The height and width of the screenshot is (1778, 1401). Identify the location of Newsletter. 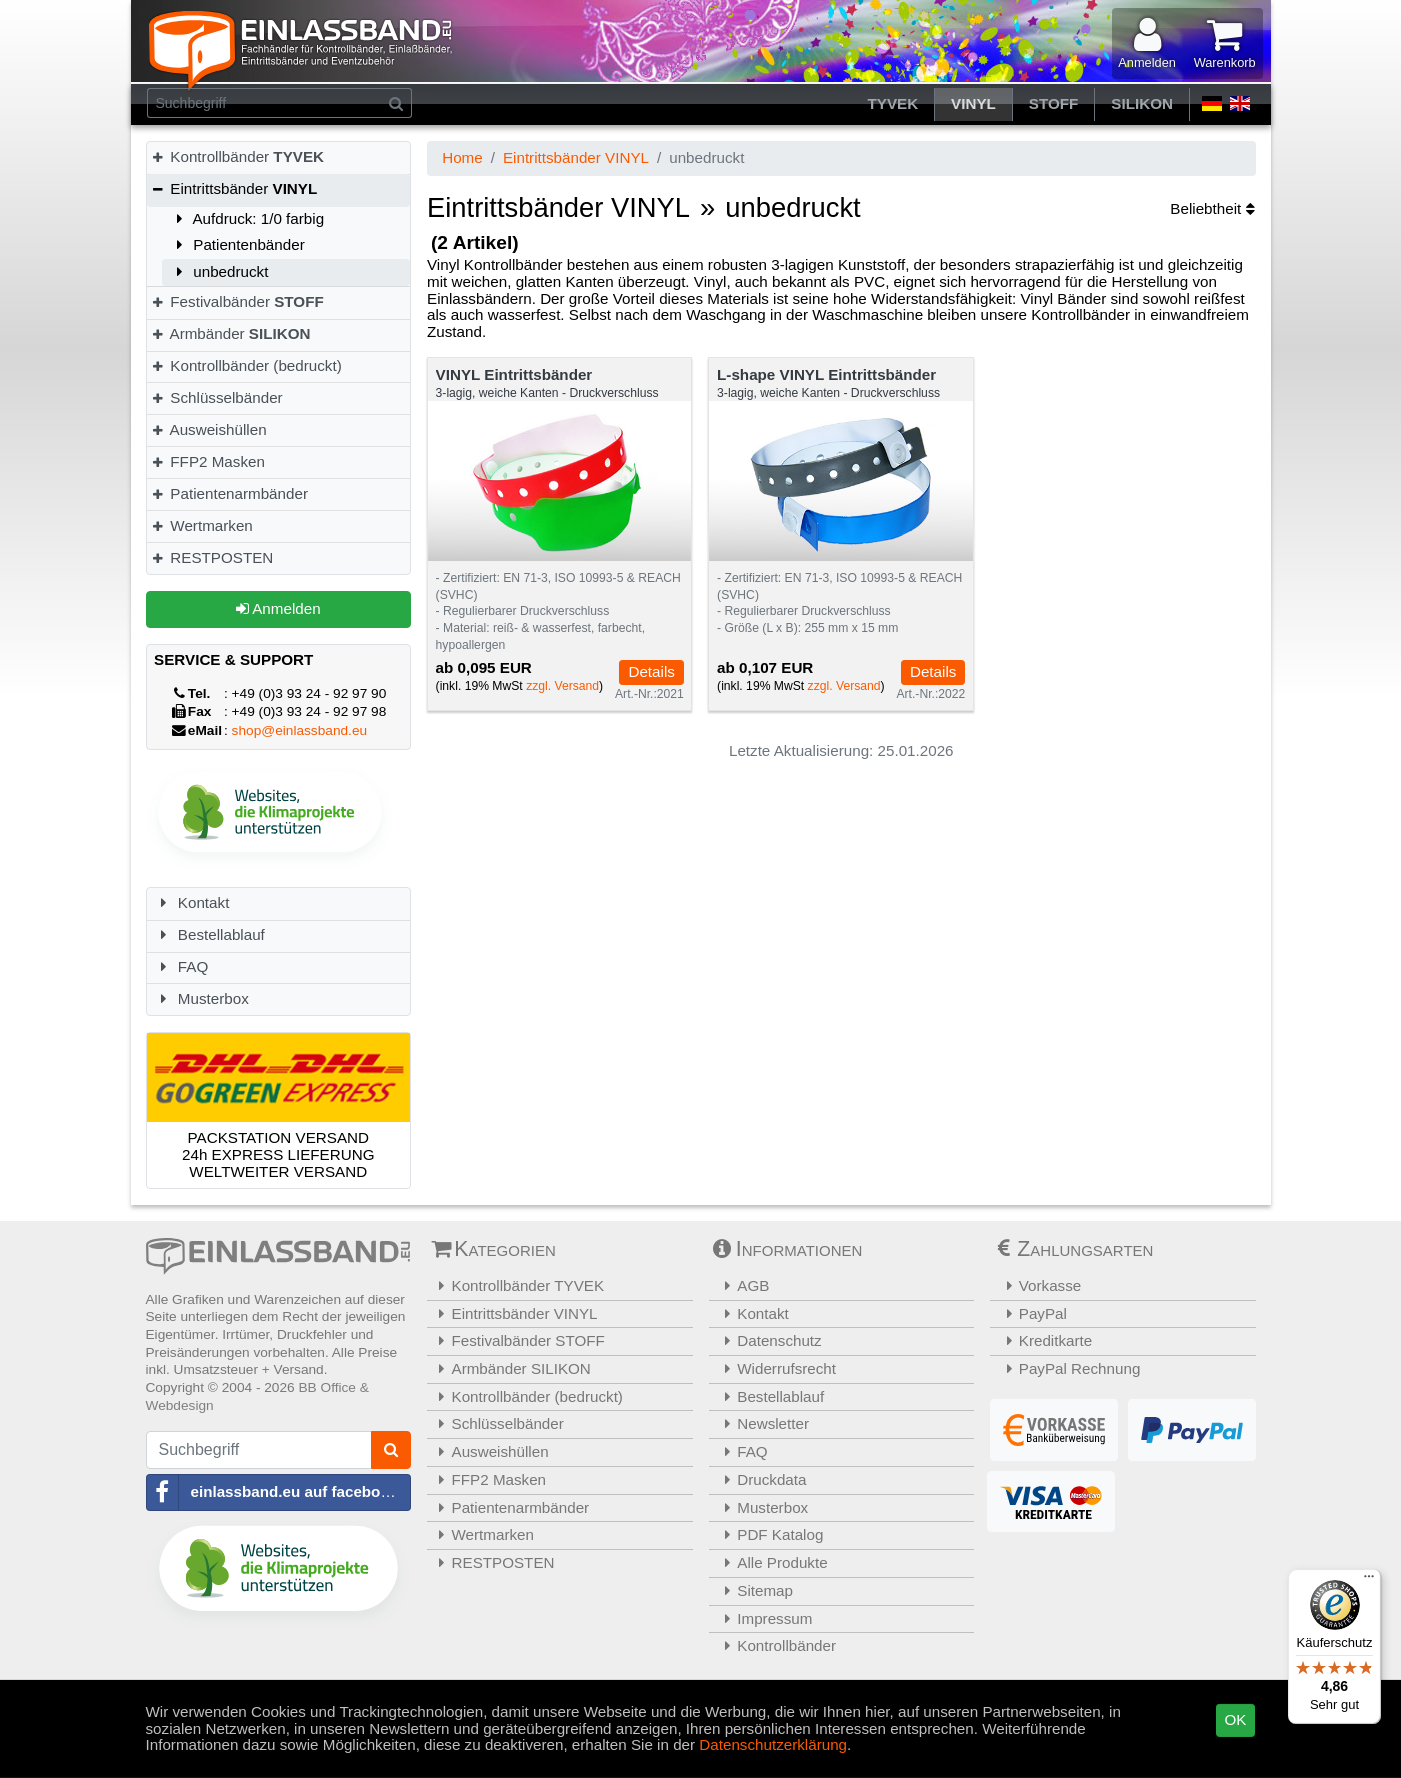
(762, 1423).